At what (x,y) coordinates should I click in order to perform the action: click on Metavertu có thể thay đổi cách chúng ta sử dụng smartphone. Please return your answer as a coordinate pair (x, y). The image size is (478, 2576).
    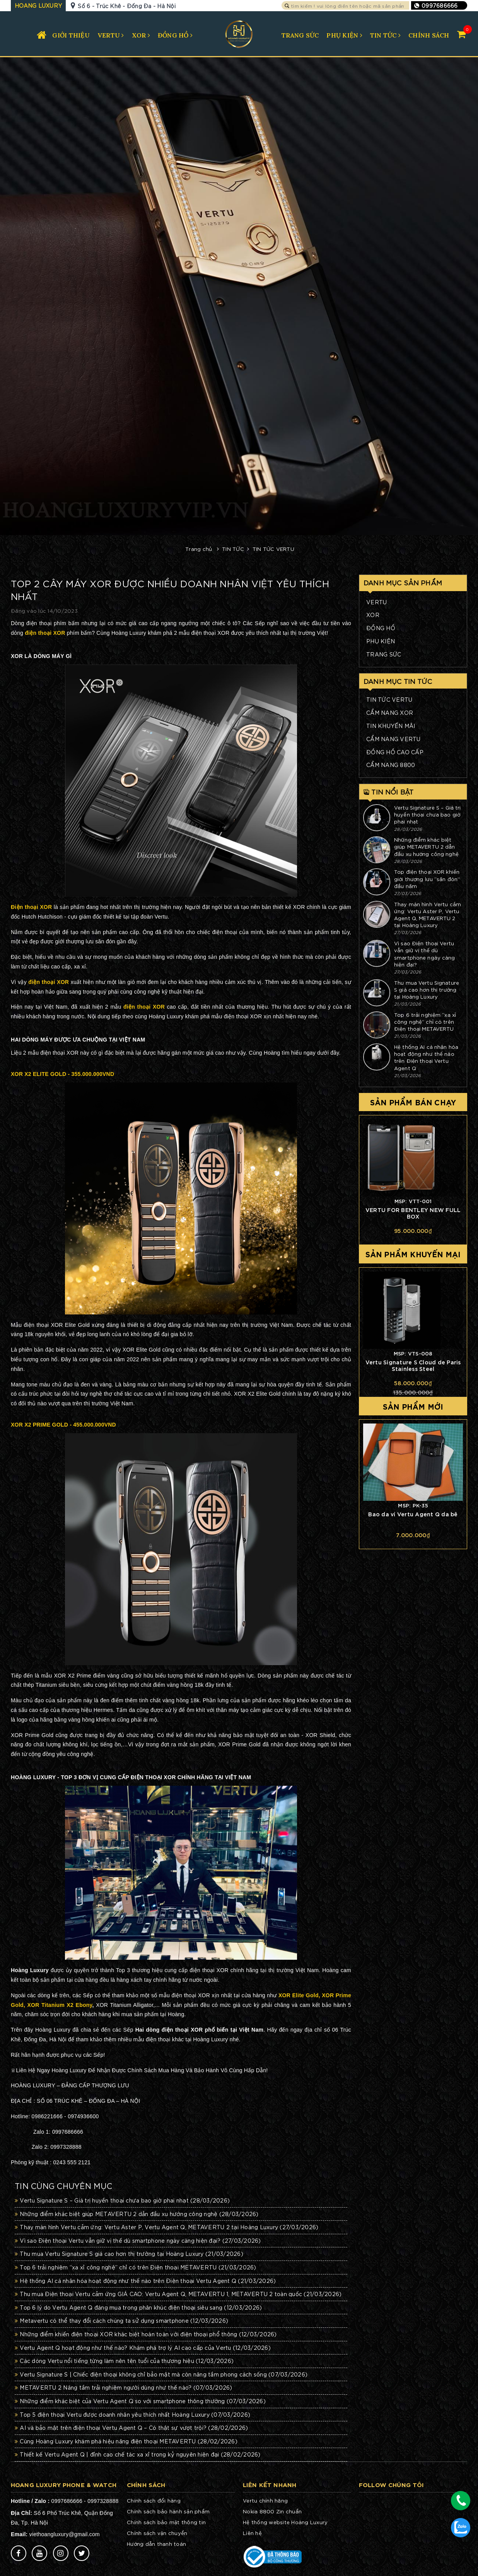
    Looking at the image, I should click on (121, 2320).